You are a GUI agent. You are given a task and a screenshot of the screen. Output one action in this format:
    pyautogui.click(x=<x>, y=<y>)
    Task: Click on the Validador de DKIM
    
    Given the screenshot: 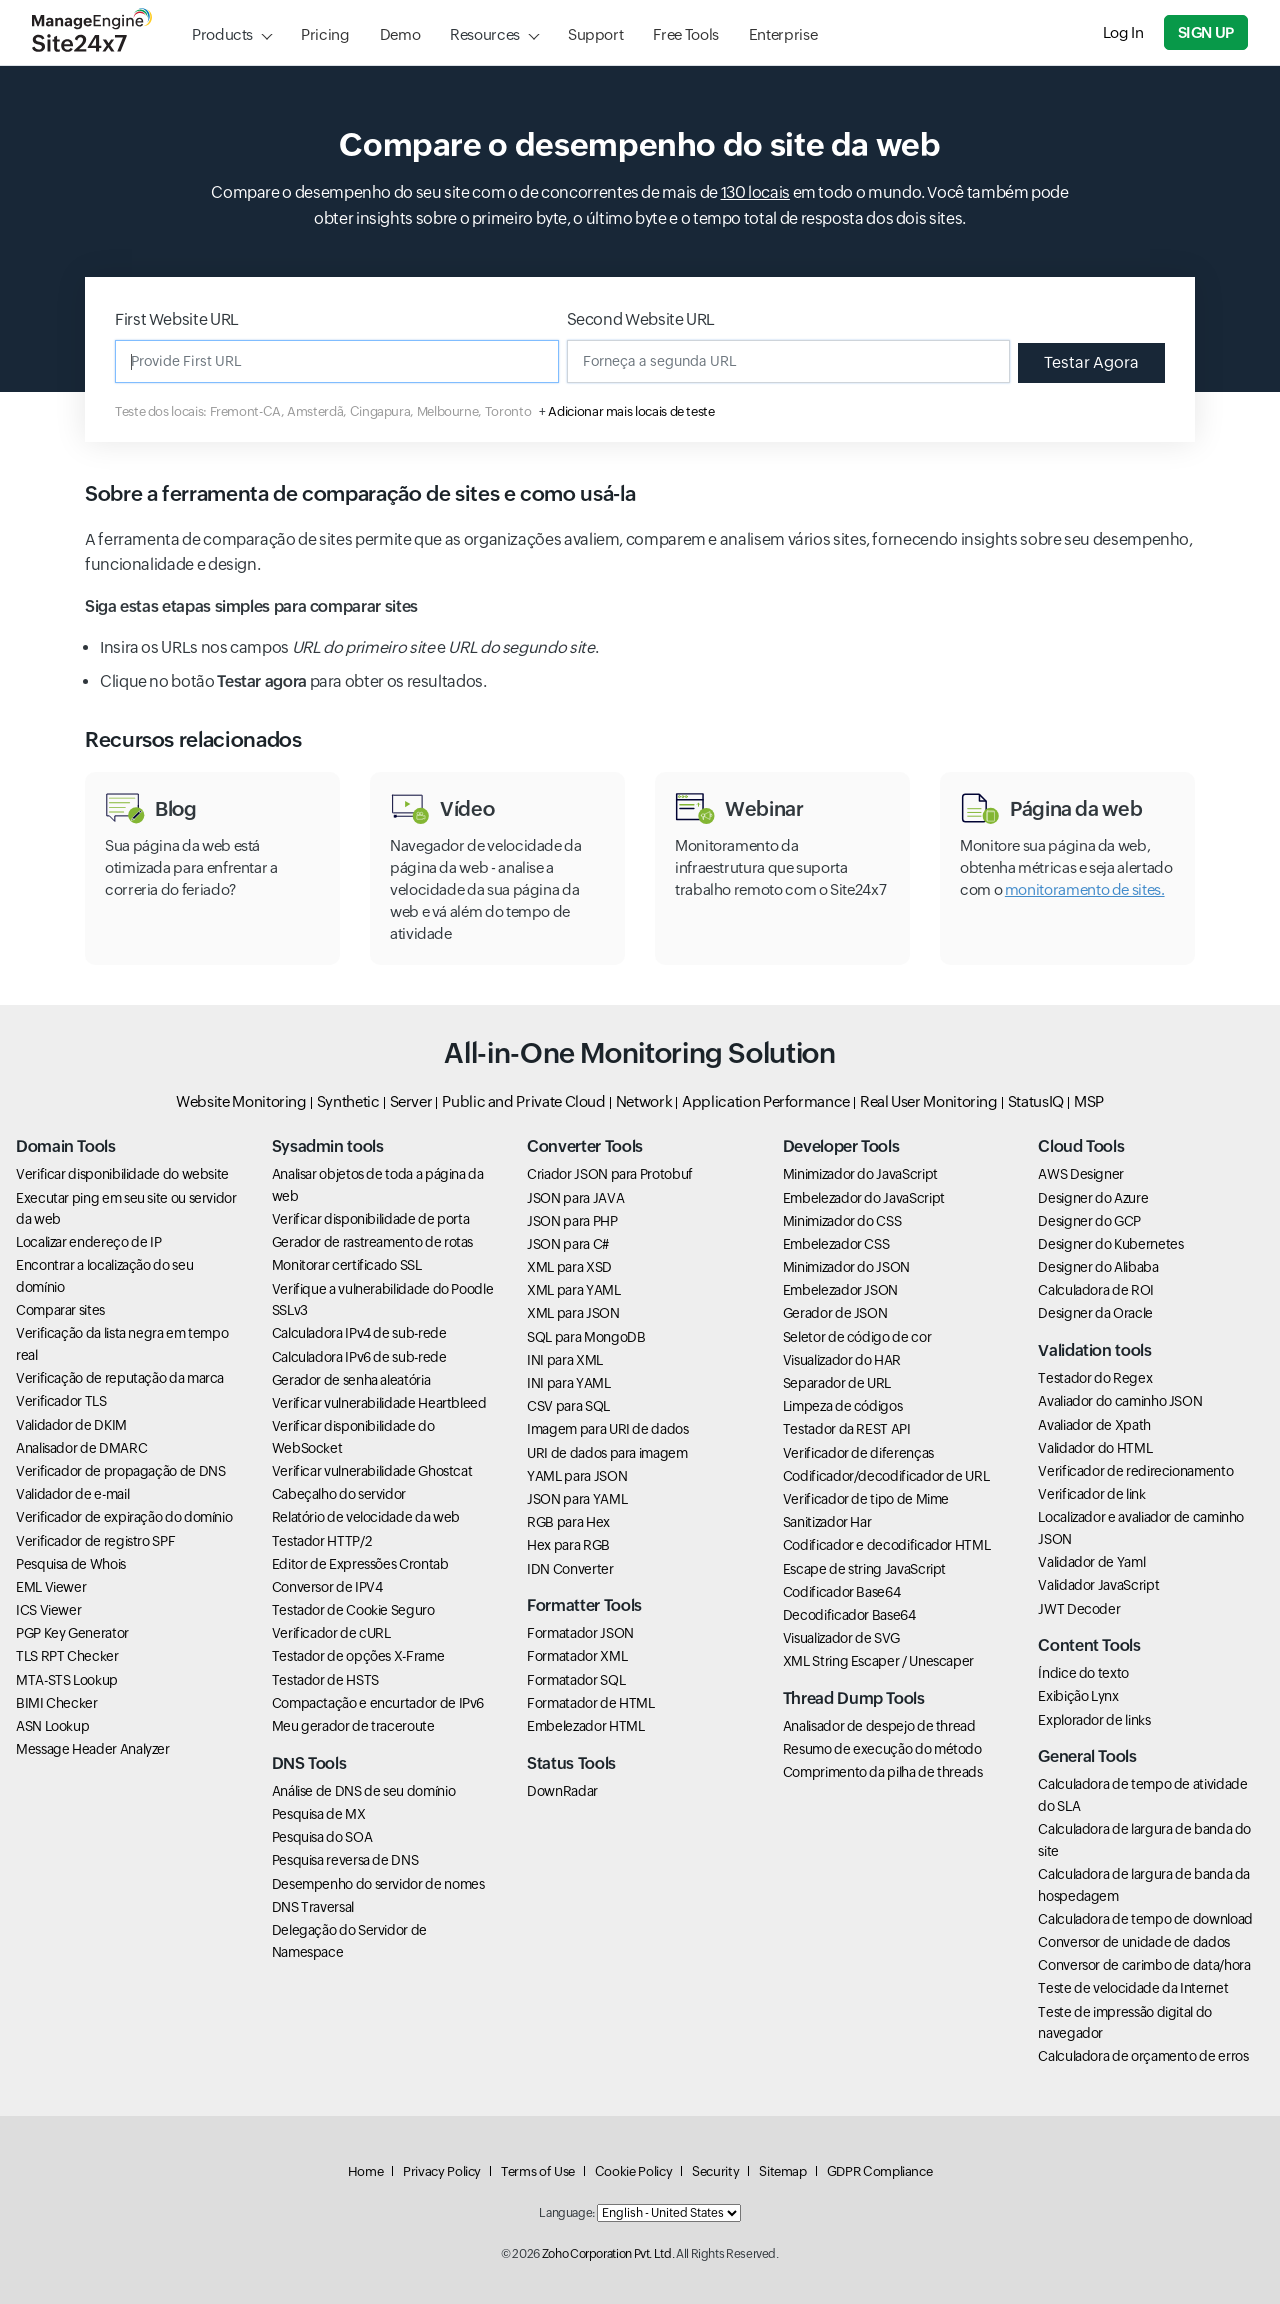 What is the action you would take?
    pyautogui.click(x=71, y=1425)
    